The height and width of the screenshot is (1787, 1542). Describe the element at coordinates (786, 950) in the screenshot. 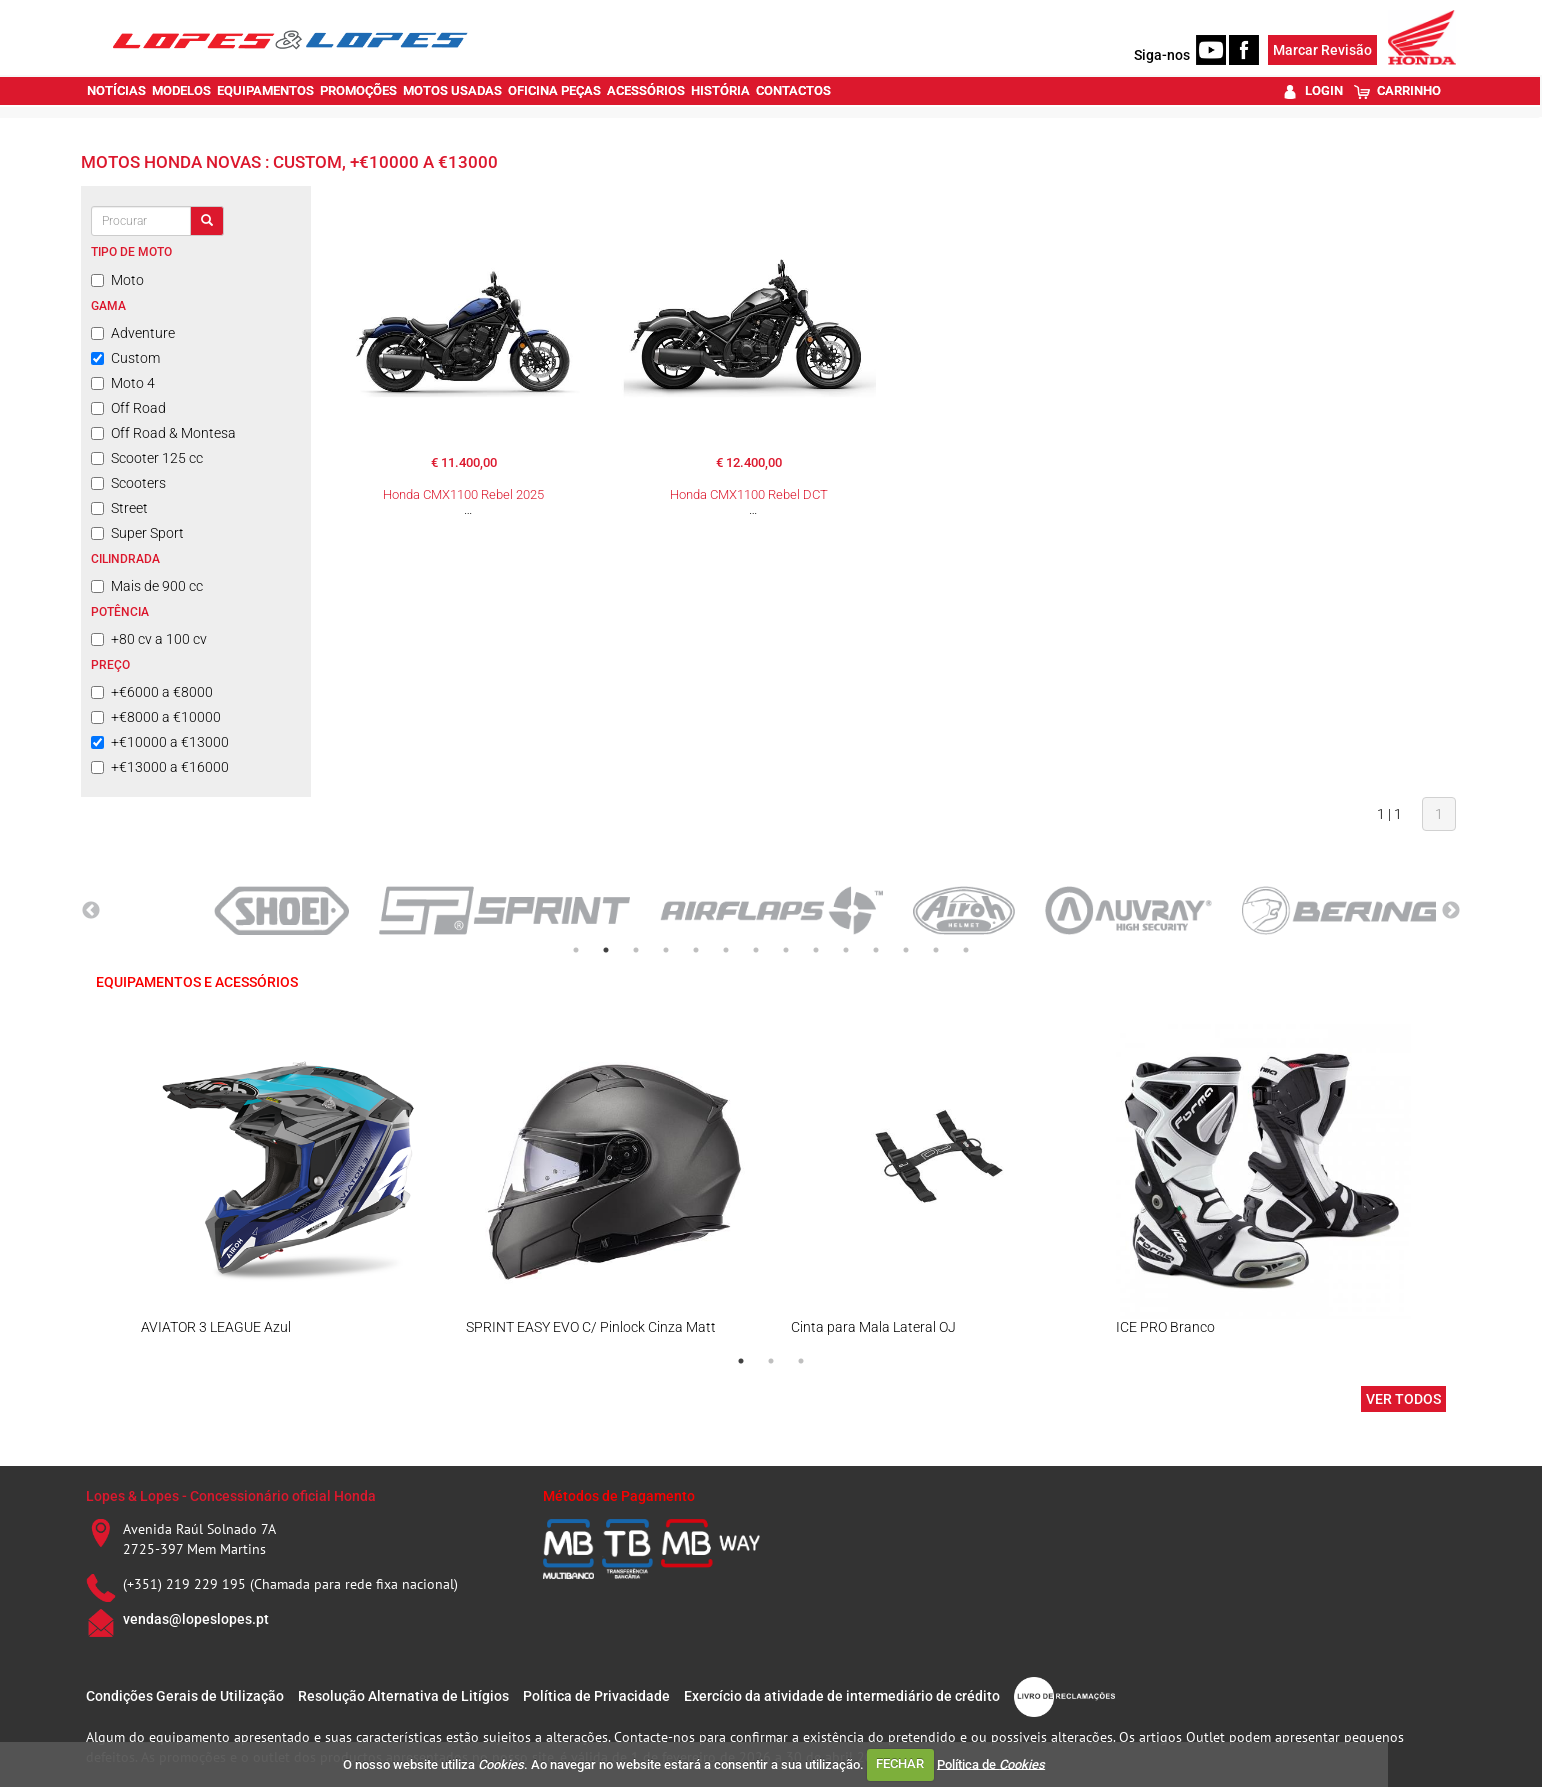

I see `8 [tab]` at that location.